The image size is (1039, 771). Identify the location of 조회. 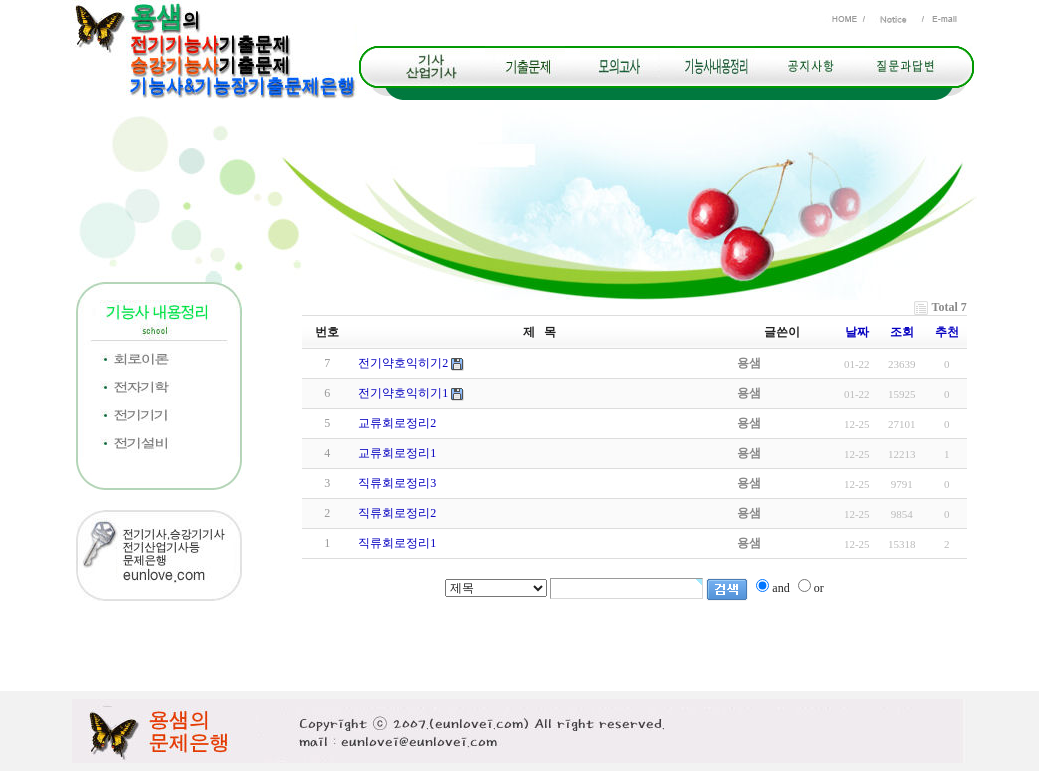
(902, 332).